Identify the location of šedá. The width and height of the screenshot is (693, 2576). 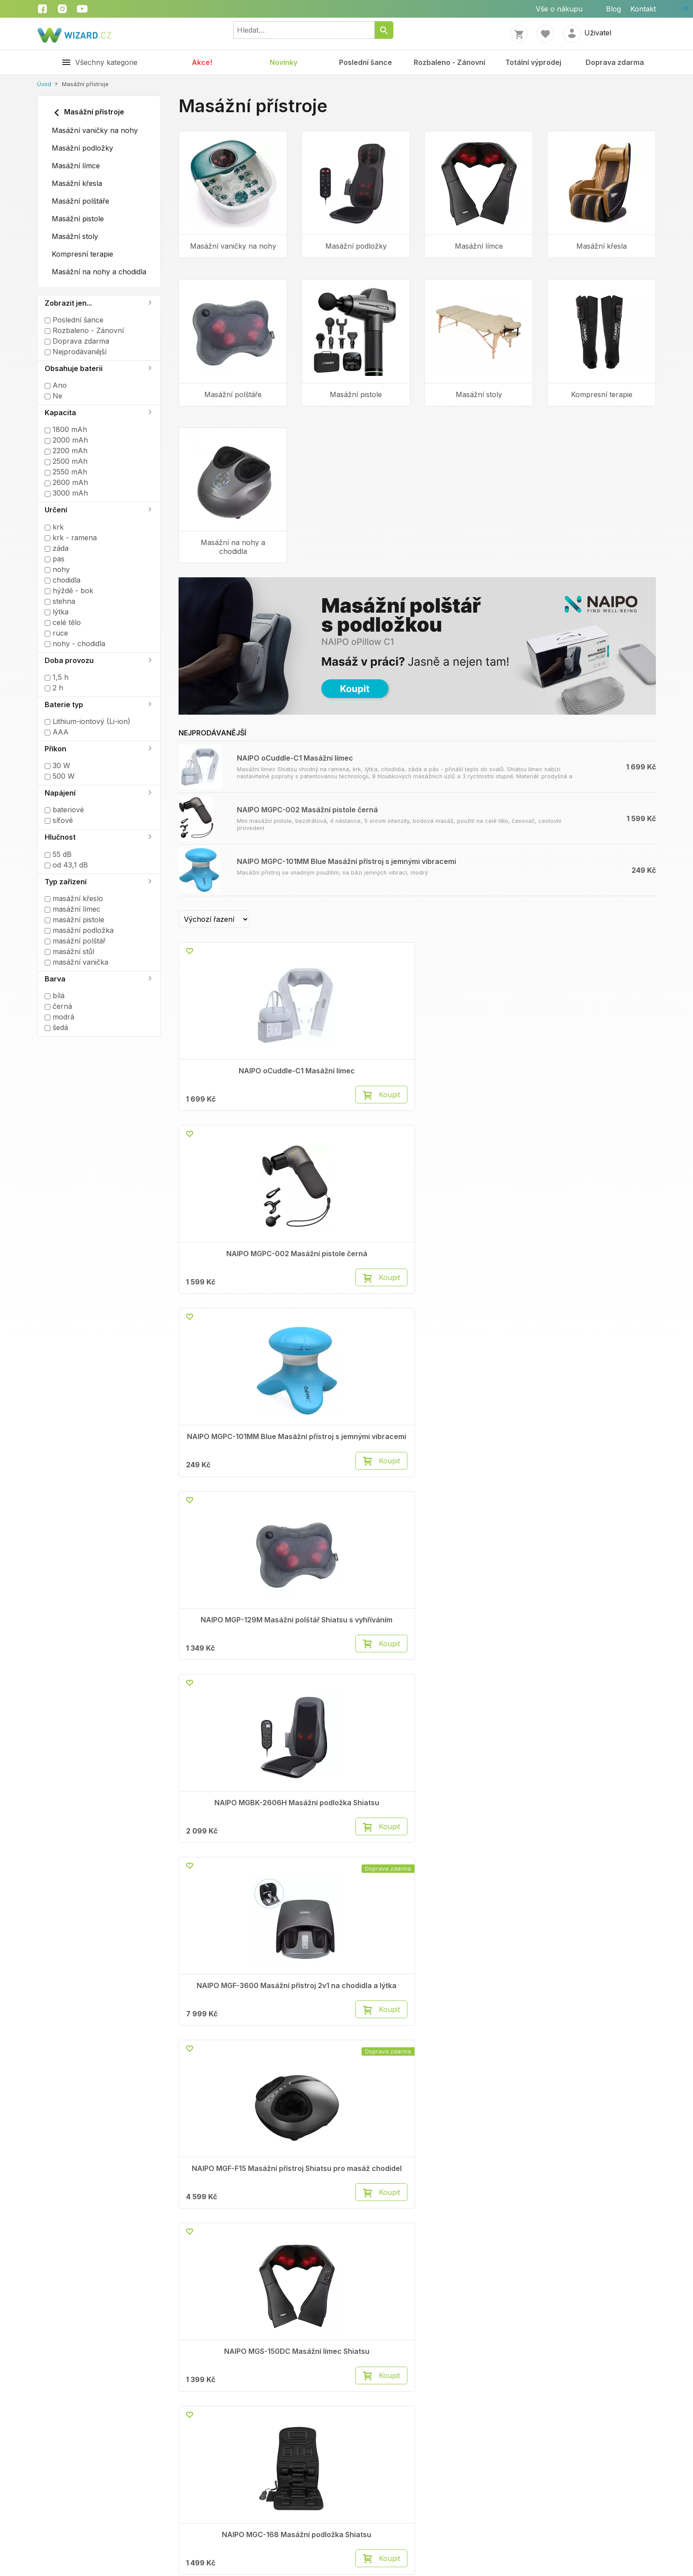
(56, 1027).